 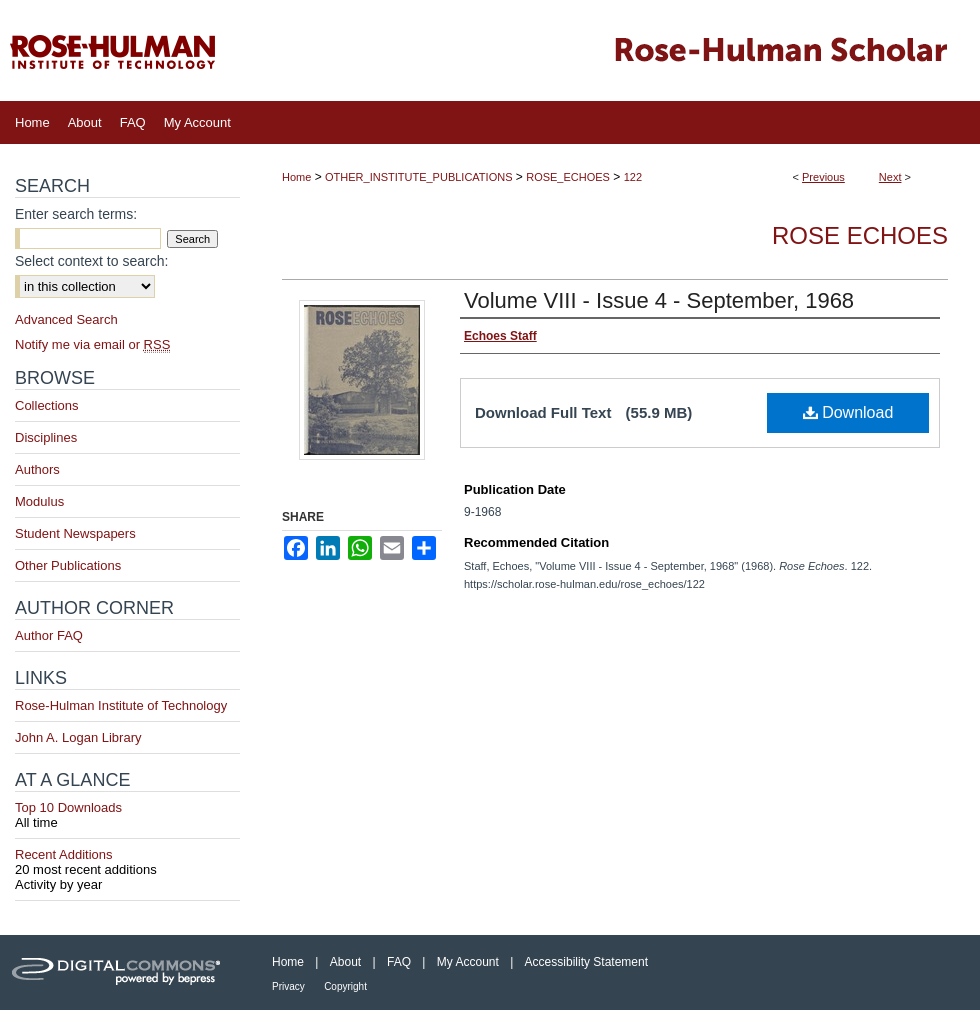 What do you see at coordinates (46, 437) in the screenshot?
I see `Disciplines` at bounding box center [46, 437].